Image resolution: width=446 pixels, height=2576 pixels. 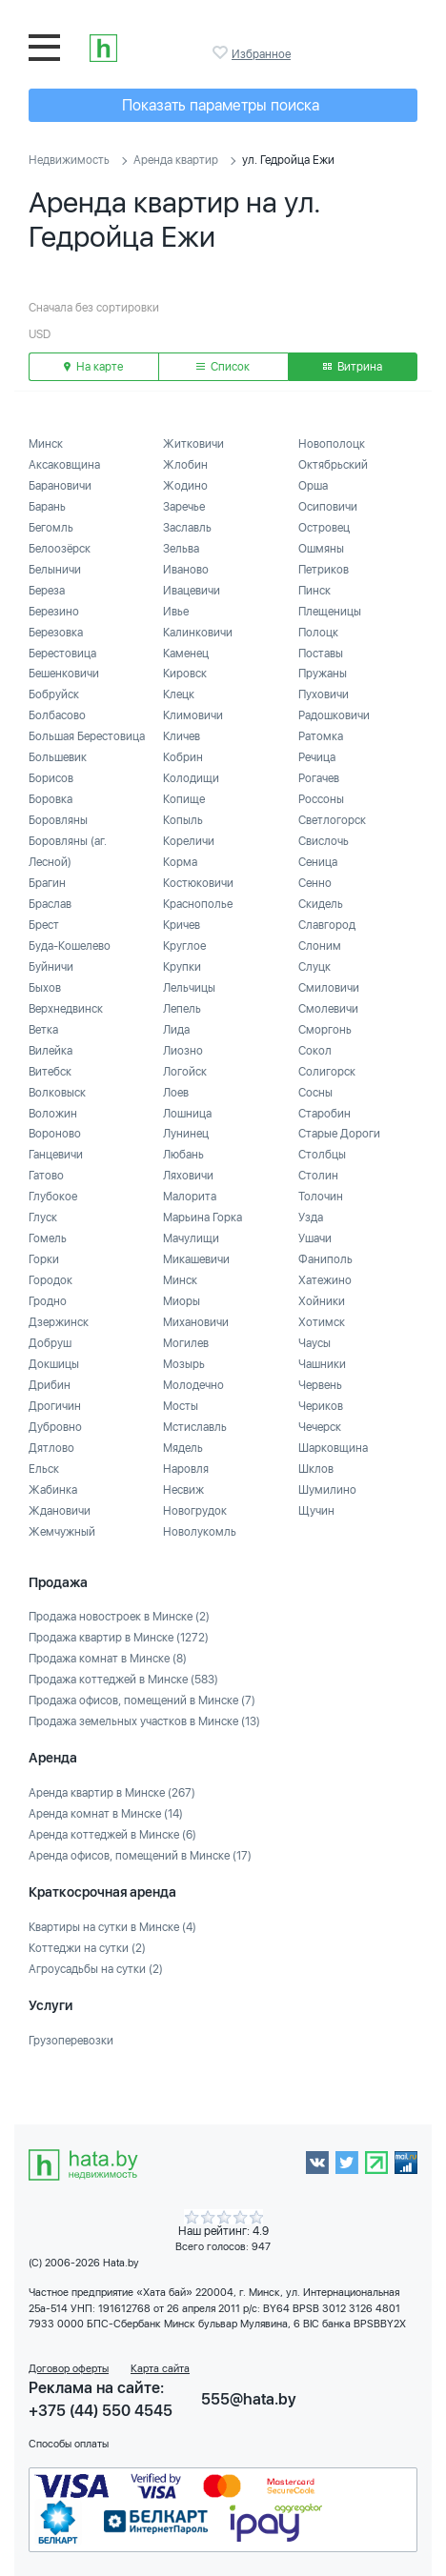 I want to click on Продажа квартир в Минске, so click(x=119, y=1637).